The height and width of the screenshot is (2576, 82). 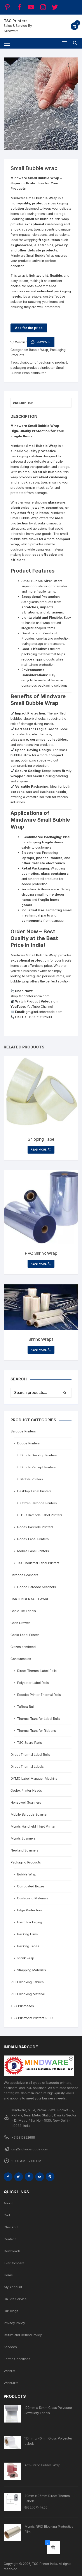 I want to click on Packing Films, so click(x=27, y=1934).